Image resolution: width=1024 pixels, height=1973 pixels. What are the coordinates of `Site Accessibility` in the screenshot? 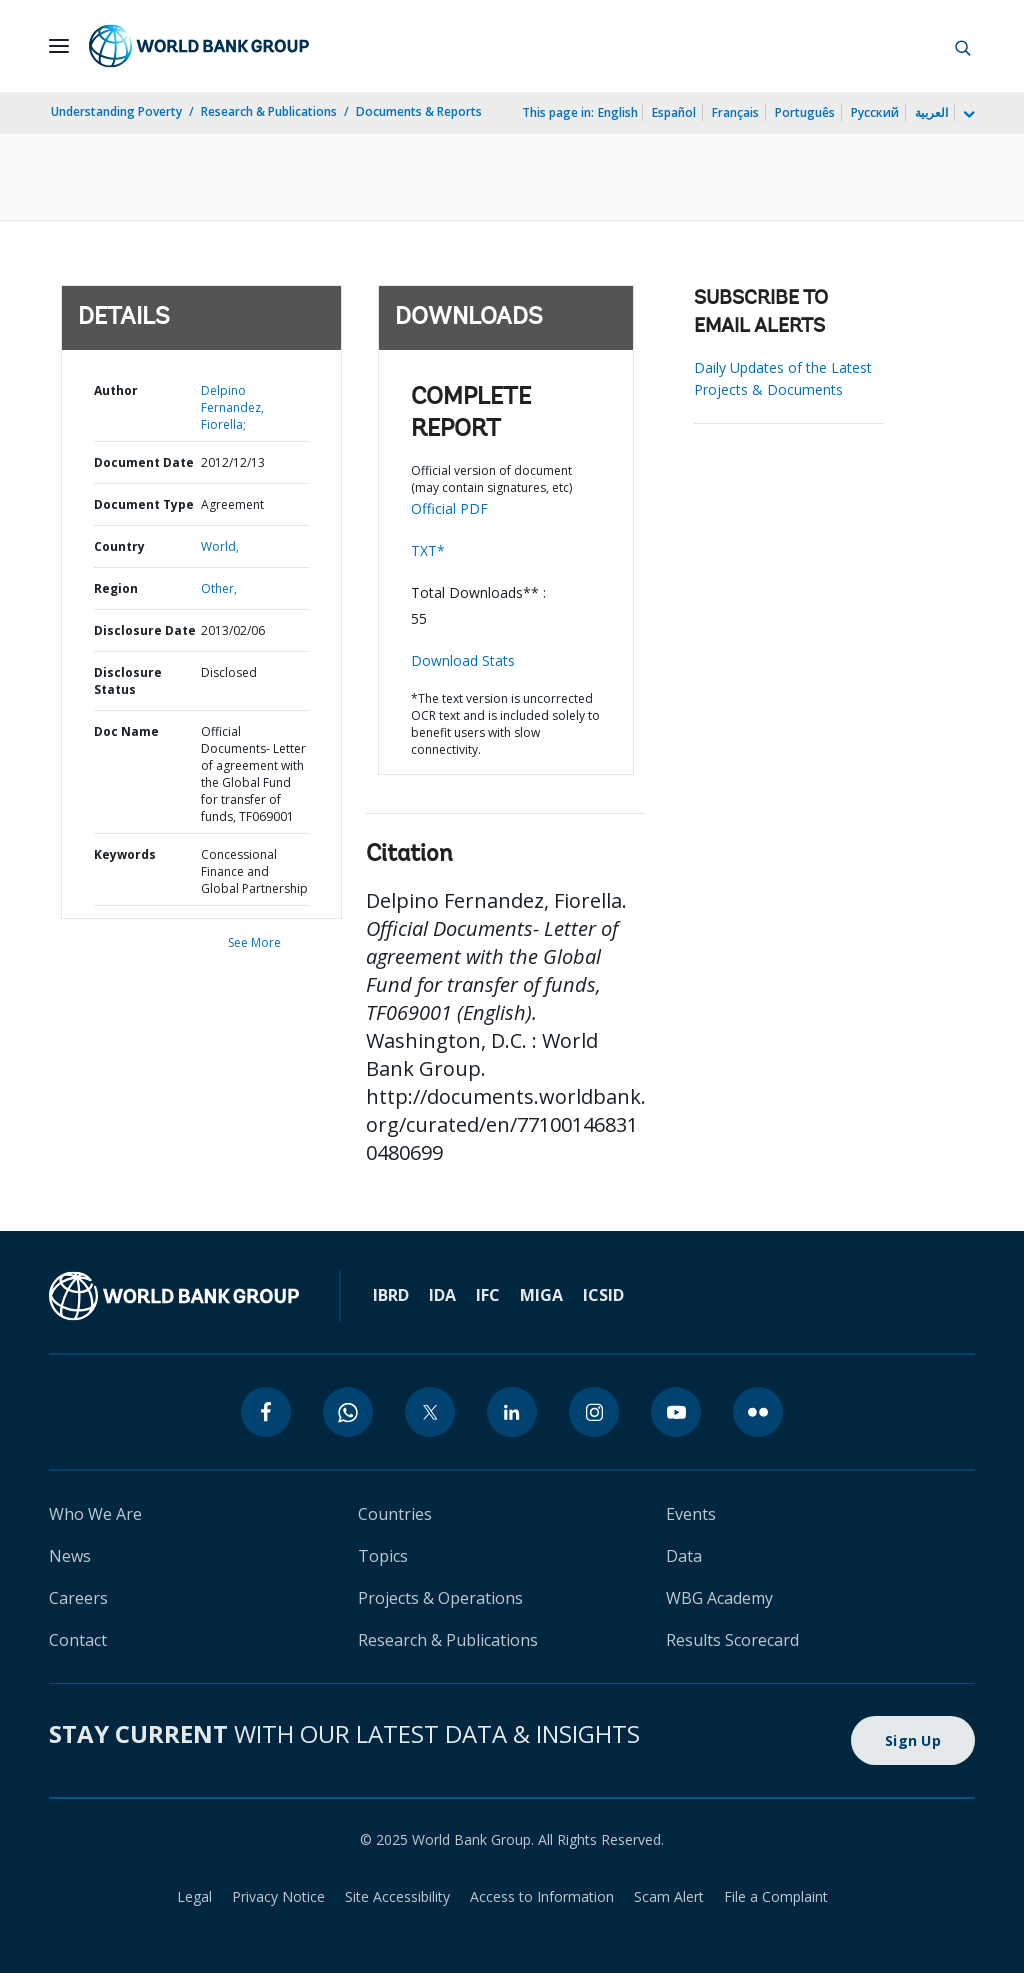 It's located at (397, 1896).